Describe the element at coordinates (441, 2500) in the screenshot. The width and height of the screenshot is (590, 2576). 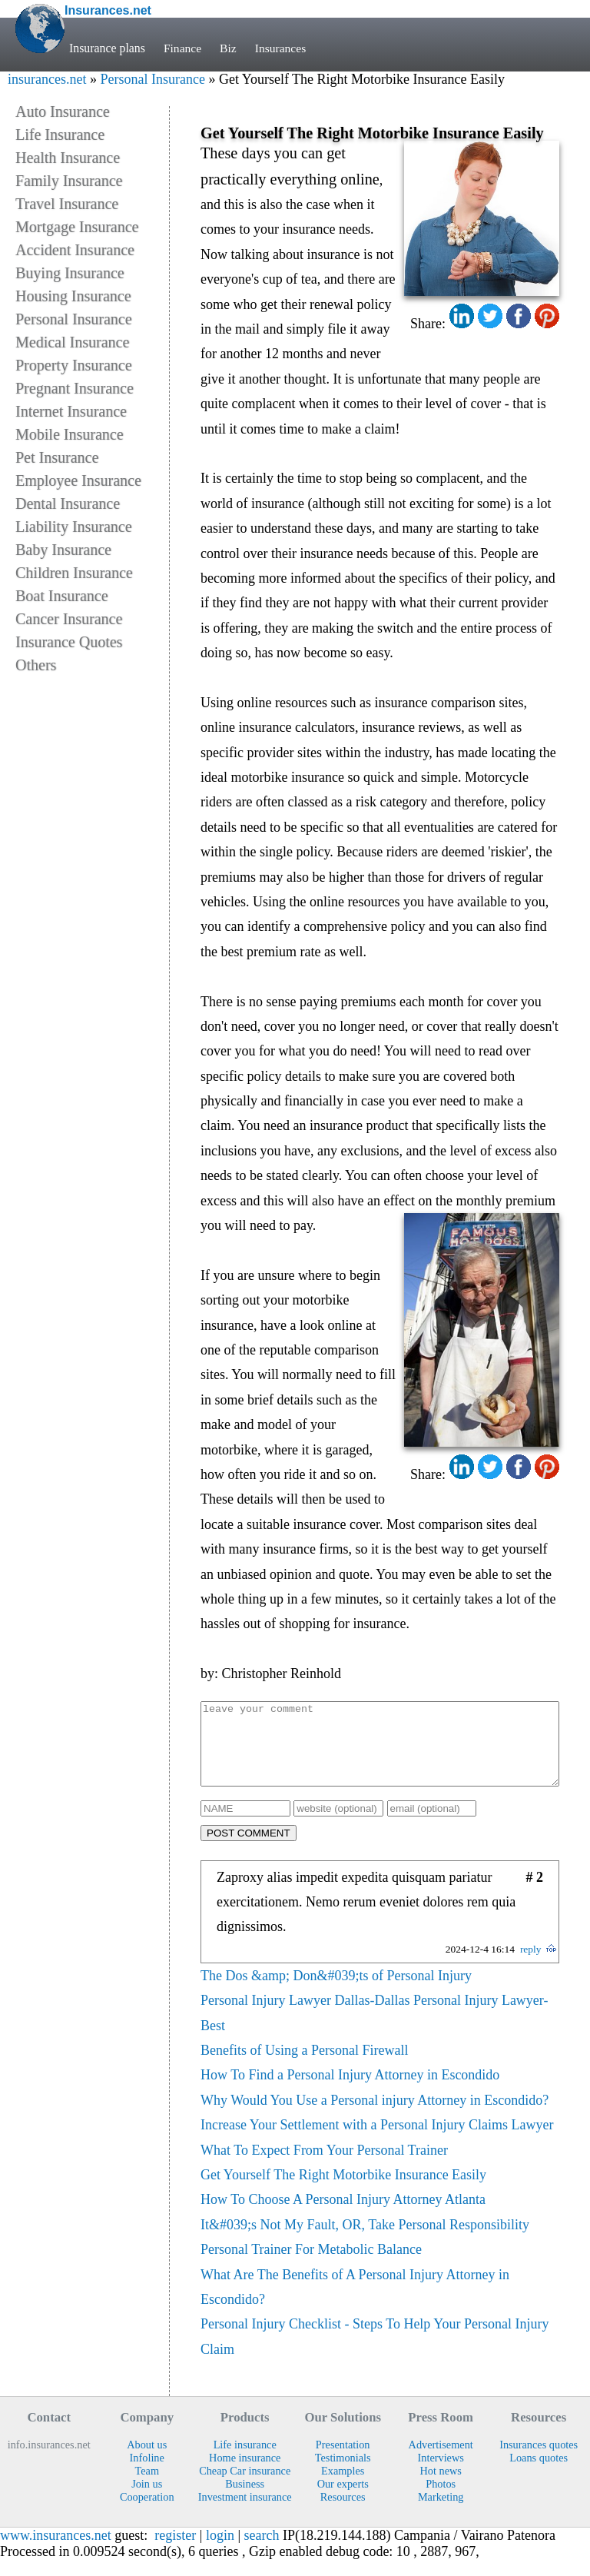
I see `Photos` at that location.